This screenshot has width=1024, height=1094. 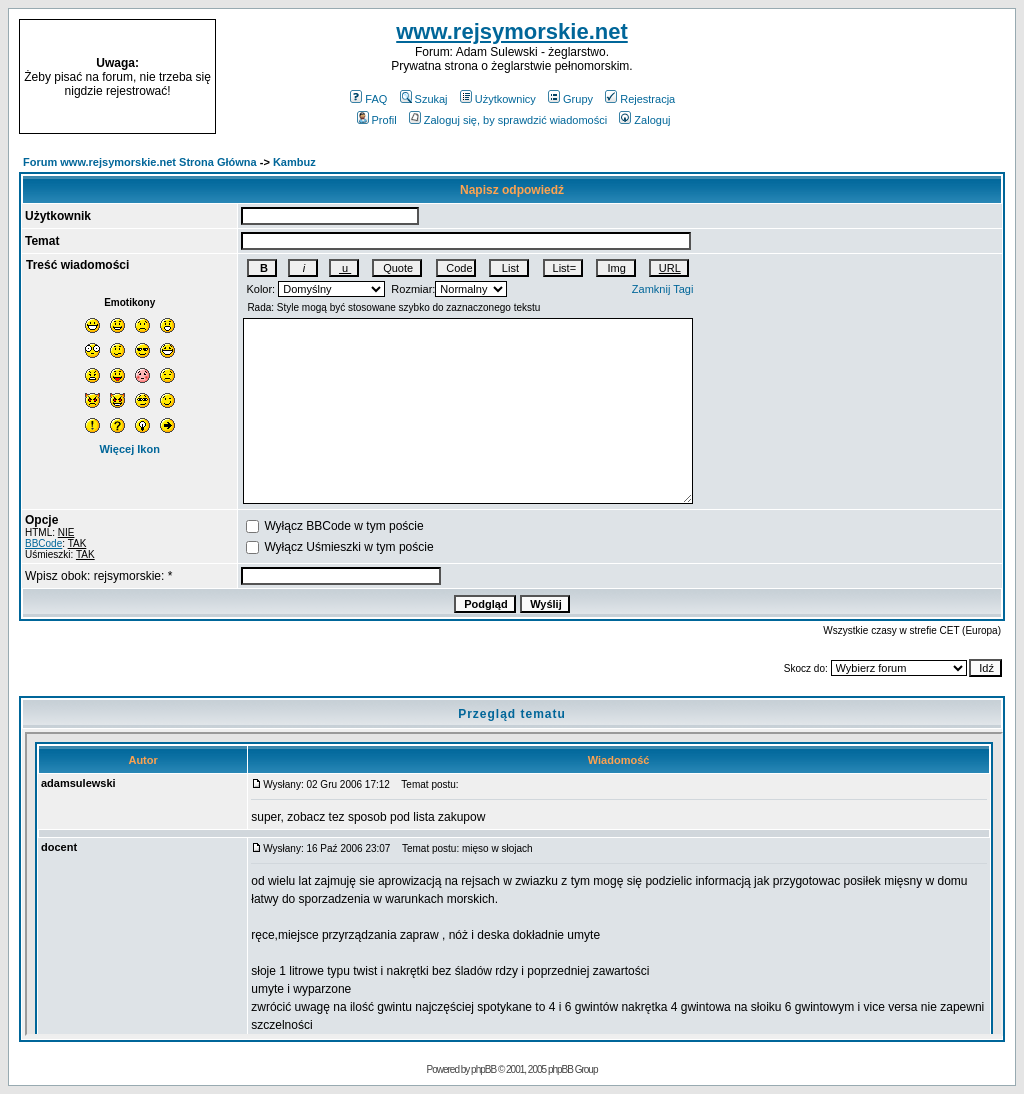 What do you see at coordinates (424, 99) in the screenshot?
I see `Szukaj` at bounding box center [424, 99].